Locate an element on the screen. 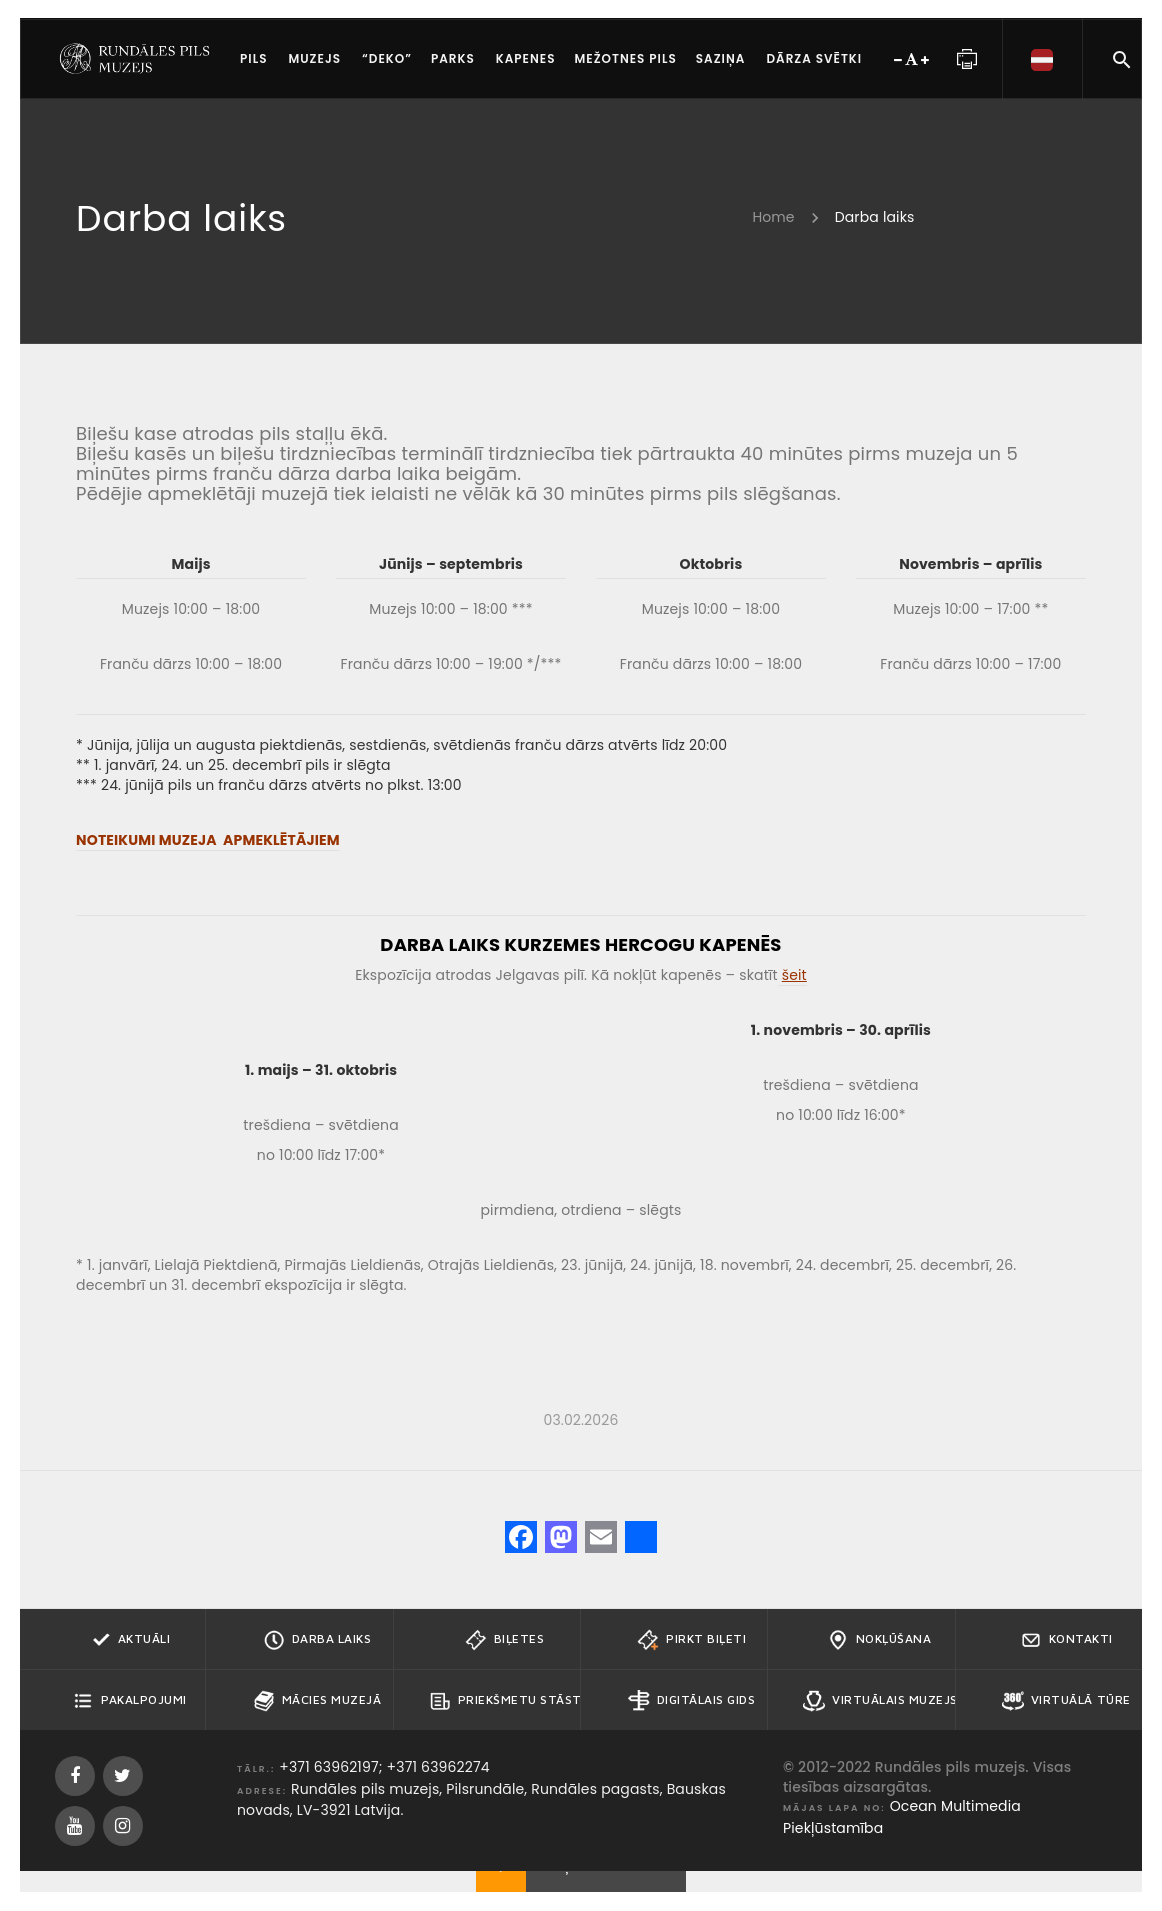 The height and width of the screenshot is (1911, 1162). Digitālais gids is located at coordinates (692, 1701).